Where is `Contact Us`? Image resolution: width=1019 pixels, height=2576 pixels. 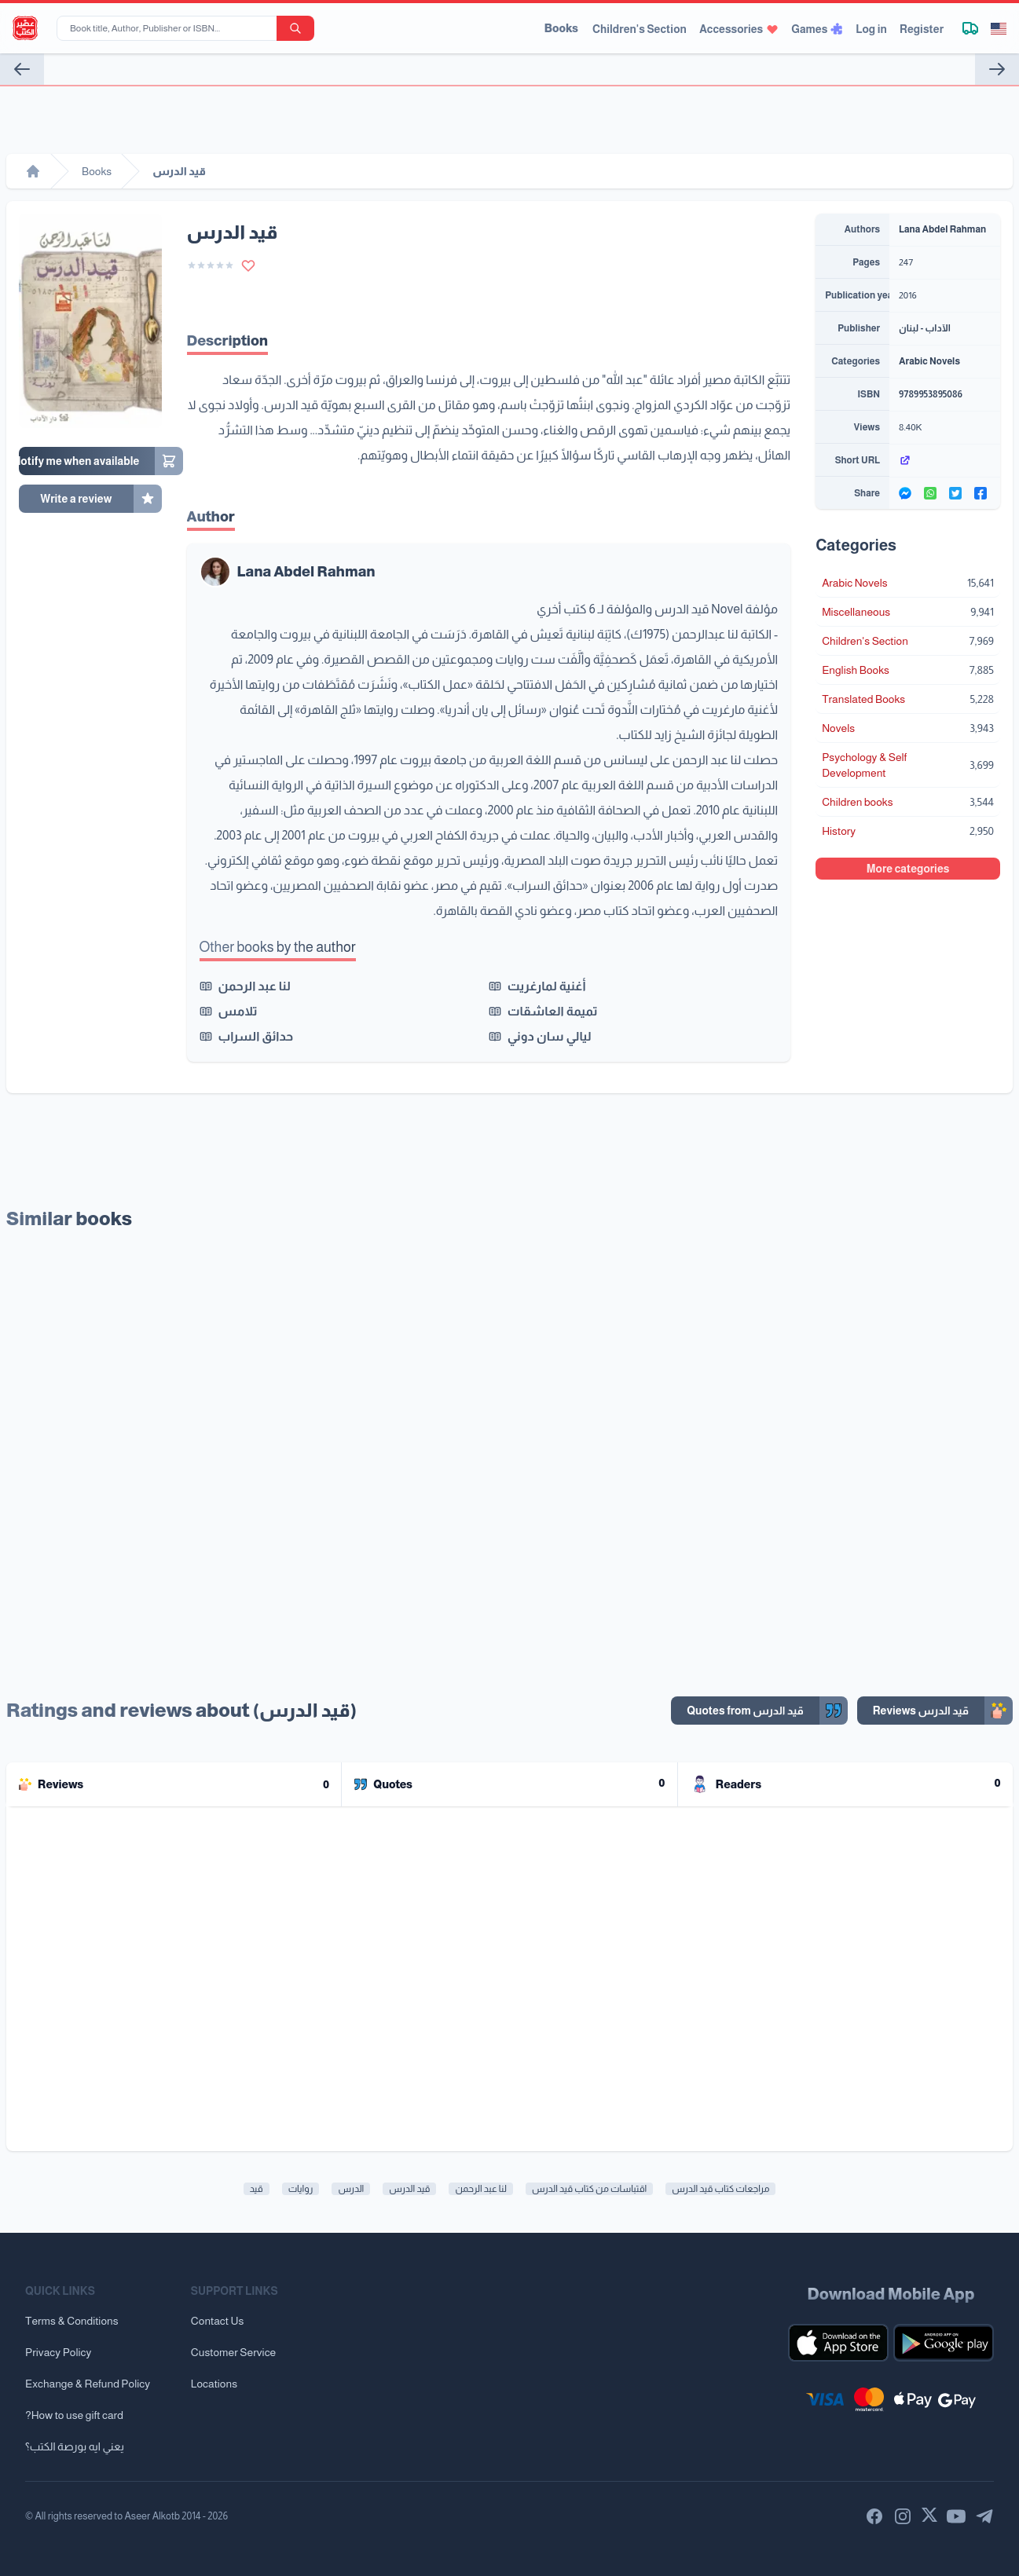
Contact Us is located at coordinates (217, 2320).